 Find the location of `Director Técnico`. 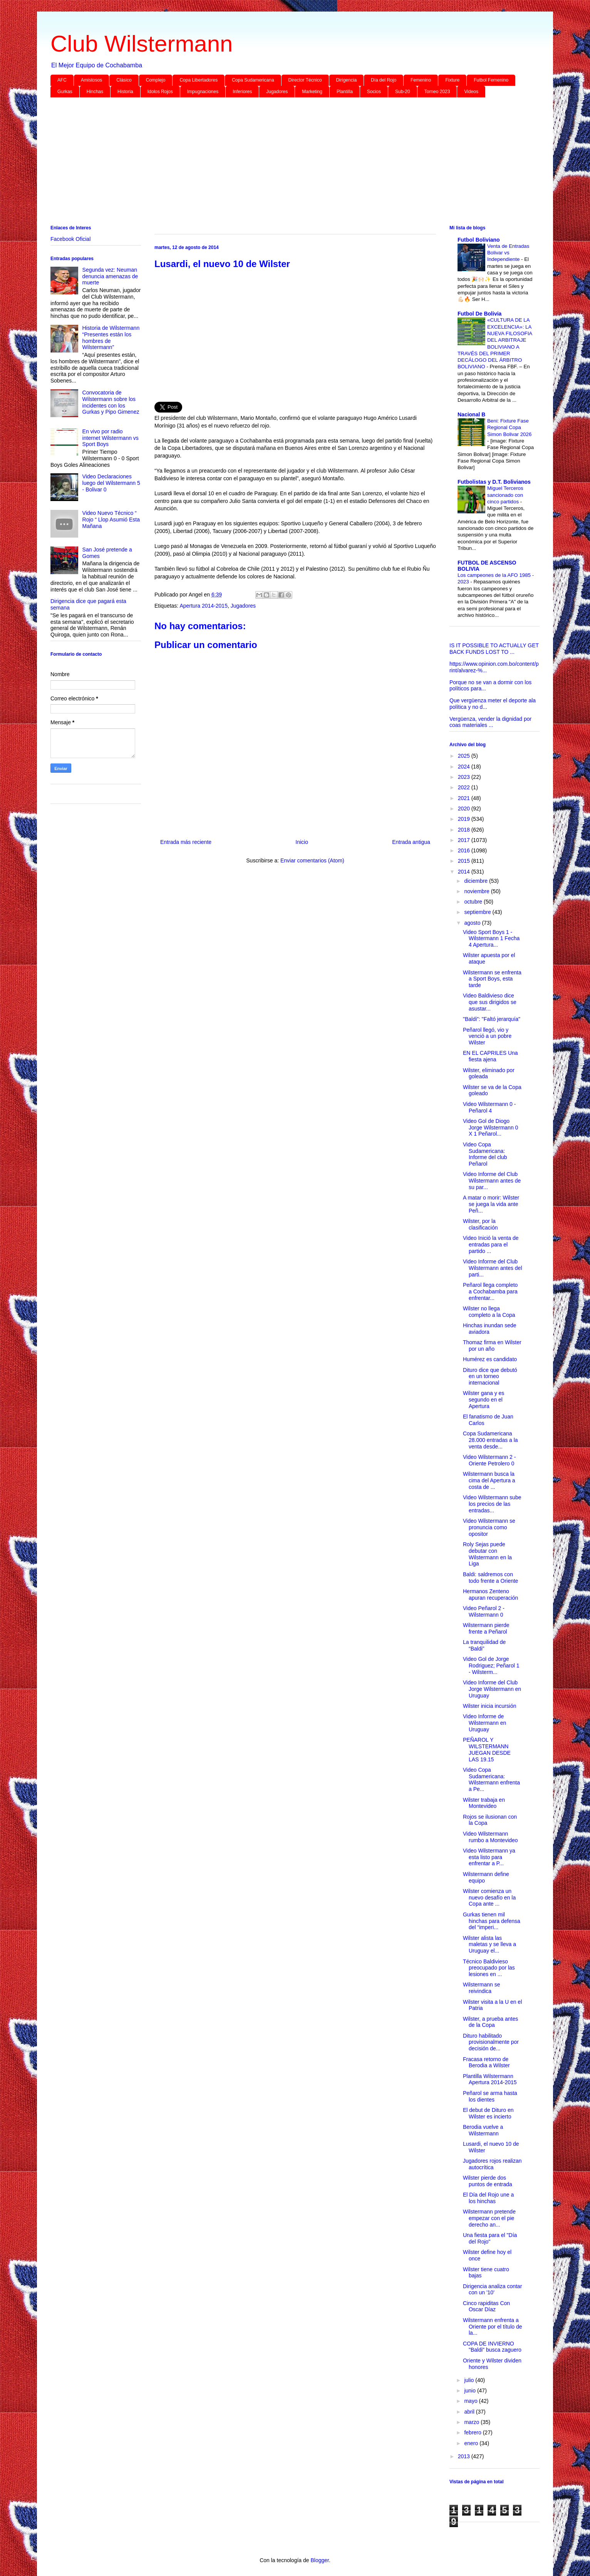

Director Técnico is located at coordinates (305, 80).